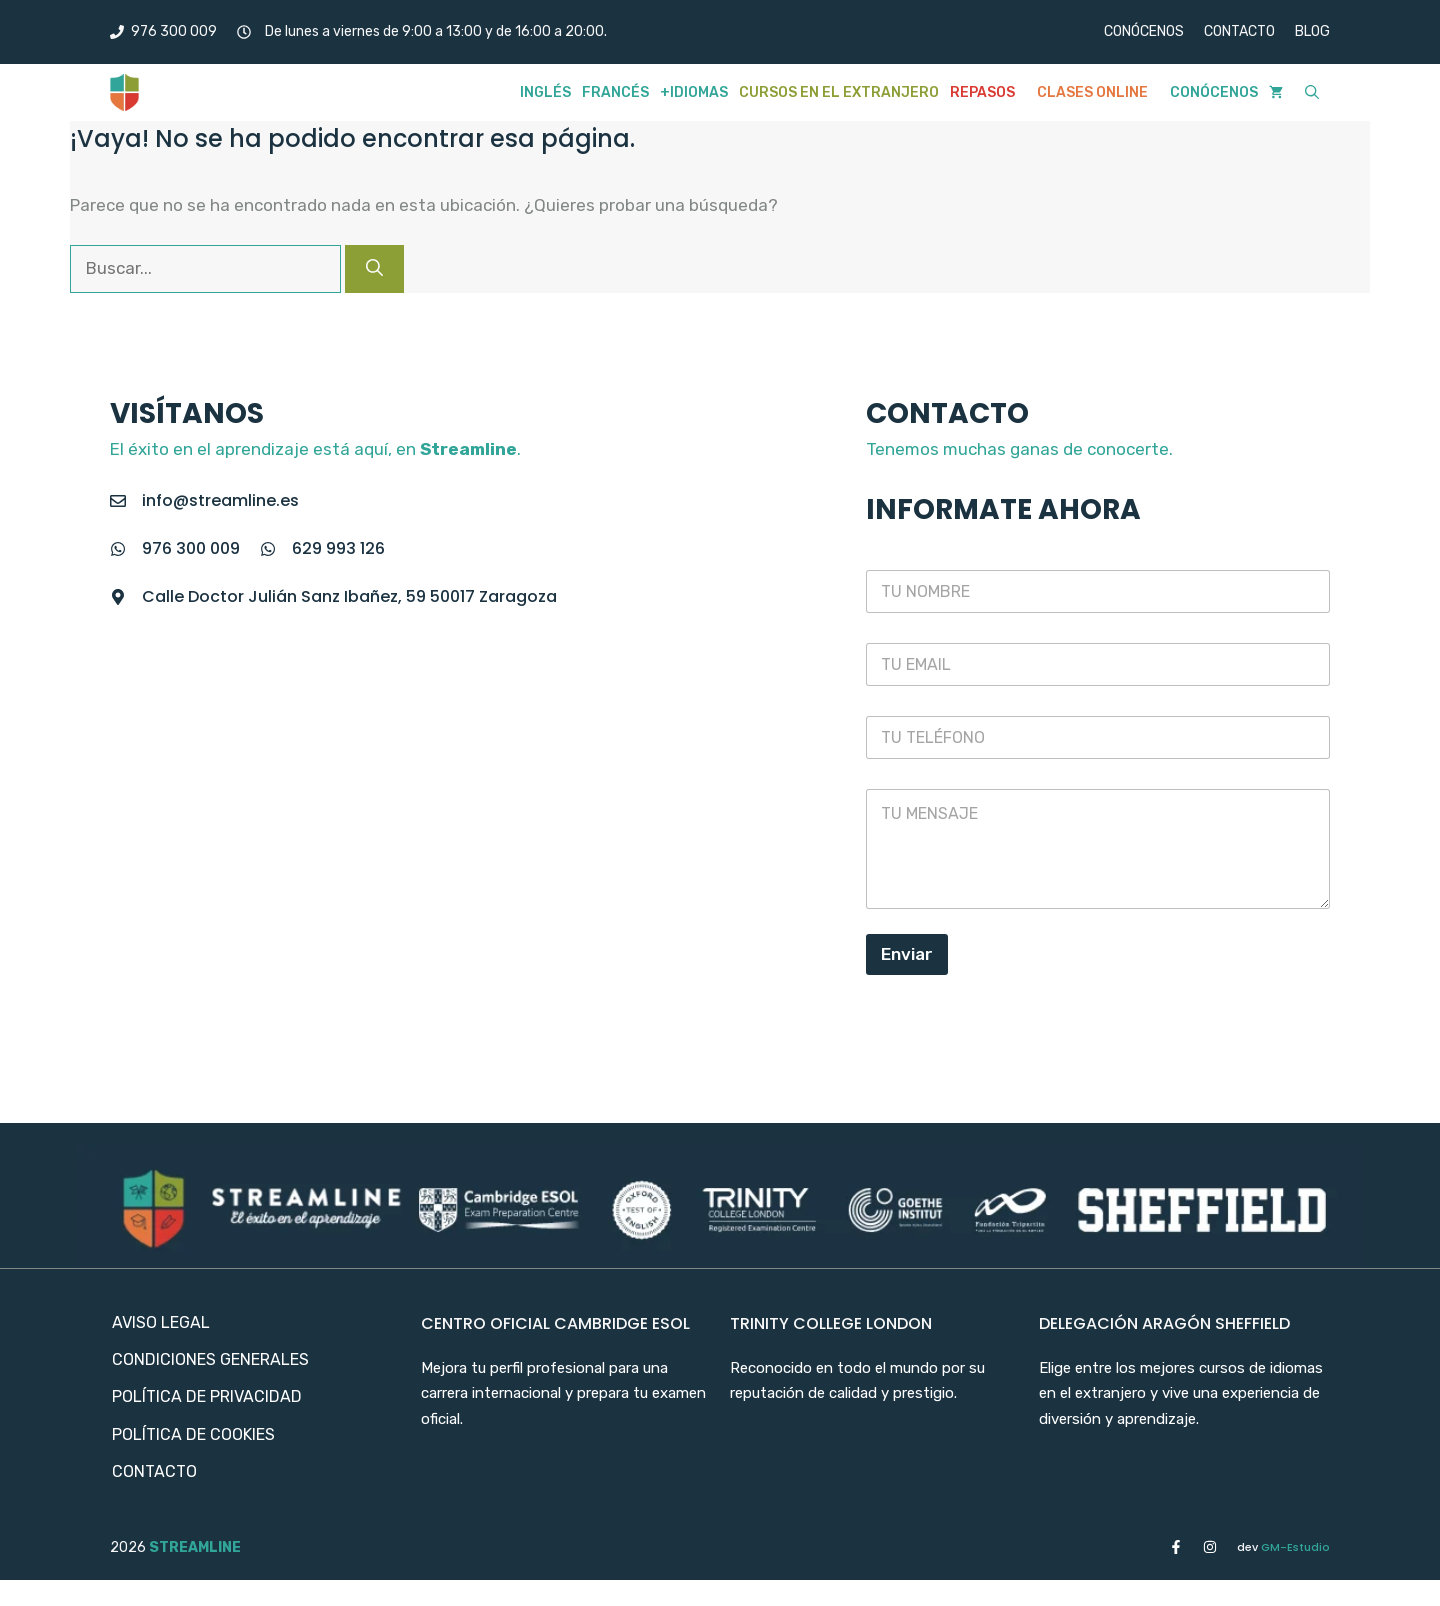 The height and width of the screenshot is (1606, 1440). What do you see at coordinates (349, 596) in the screenshot?
I see `Calle Doctor Julián Sanz Ibañez, 59 50017 Zaragoza` at bounding box center [349, 596].